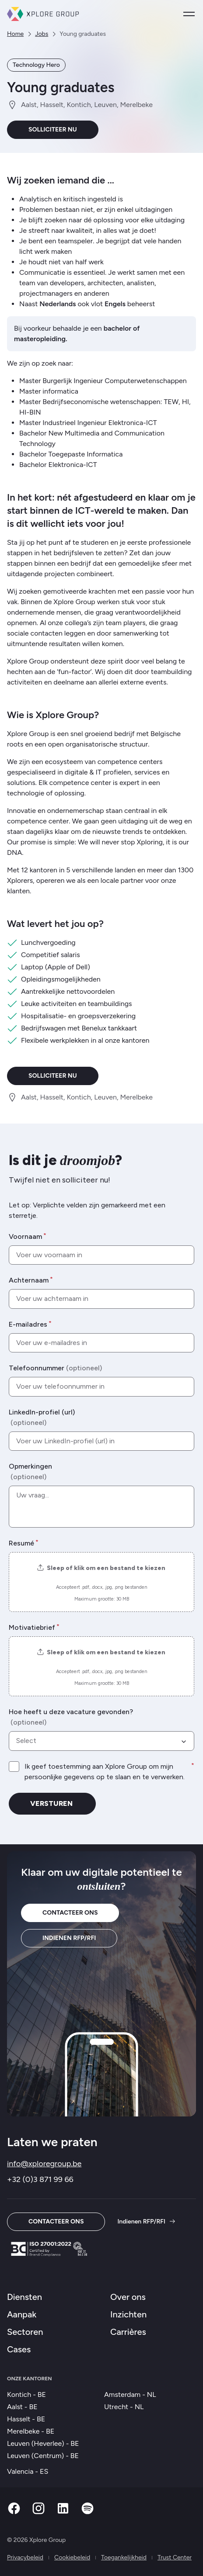 This screenshot has width=203, height=2576. What do you see at coordinates (49, 2249) in the screenshot?
I see `[Trust Center]` at bounding box center [49, 2249].